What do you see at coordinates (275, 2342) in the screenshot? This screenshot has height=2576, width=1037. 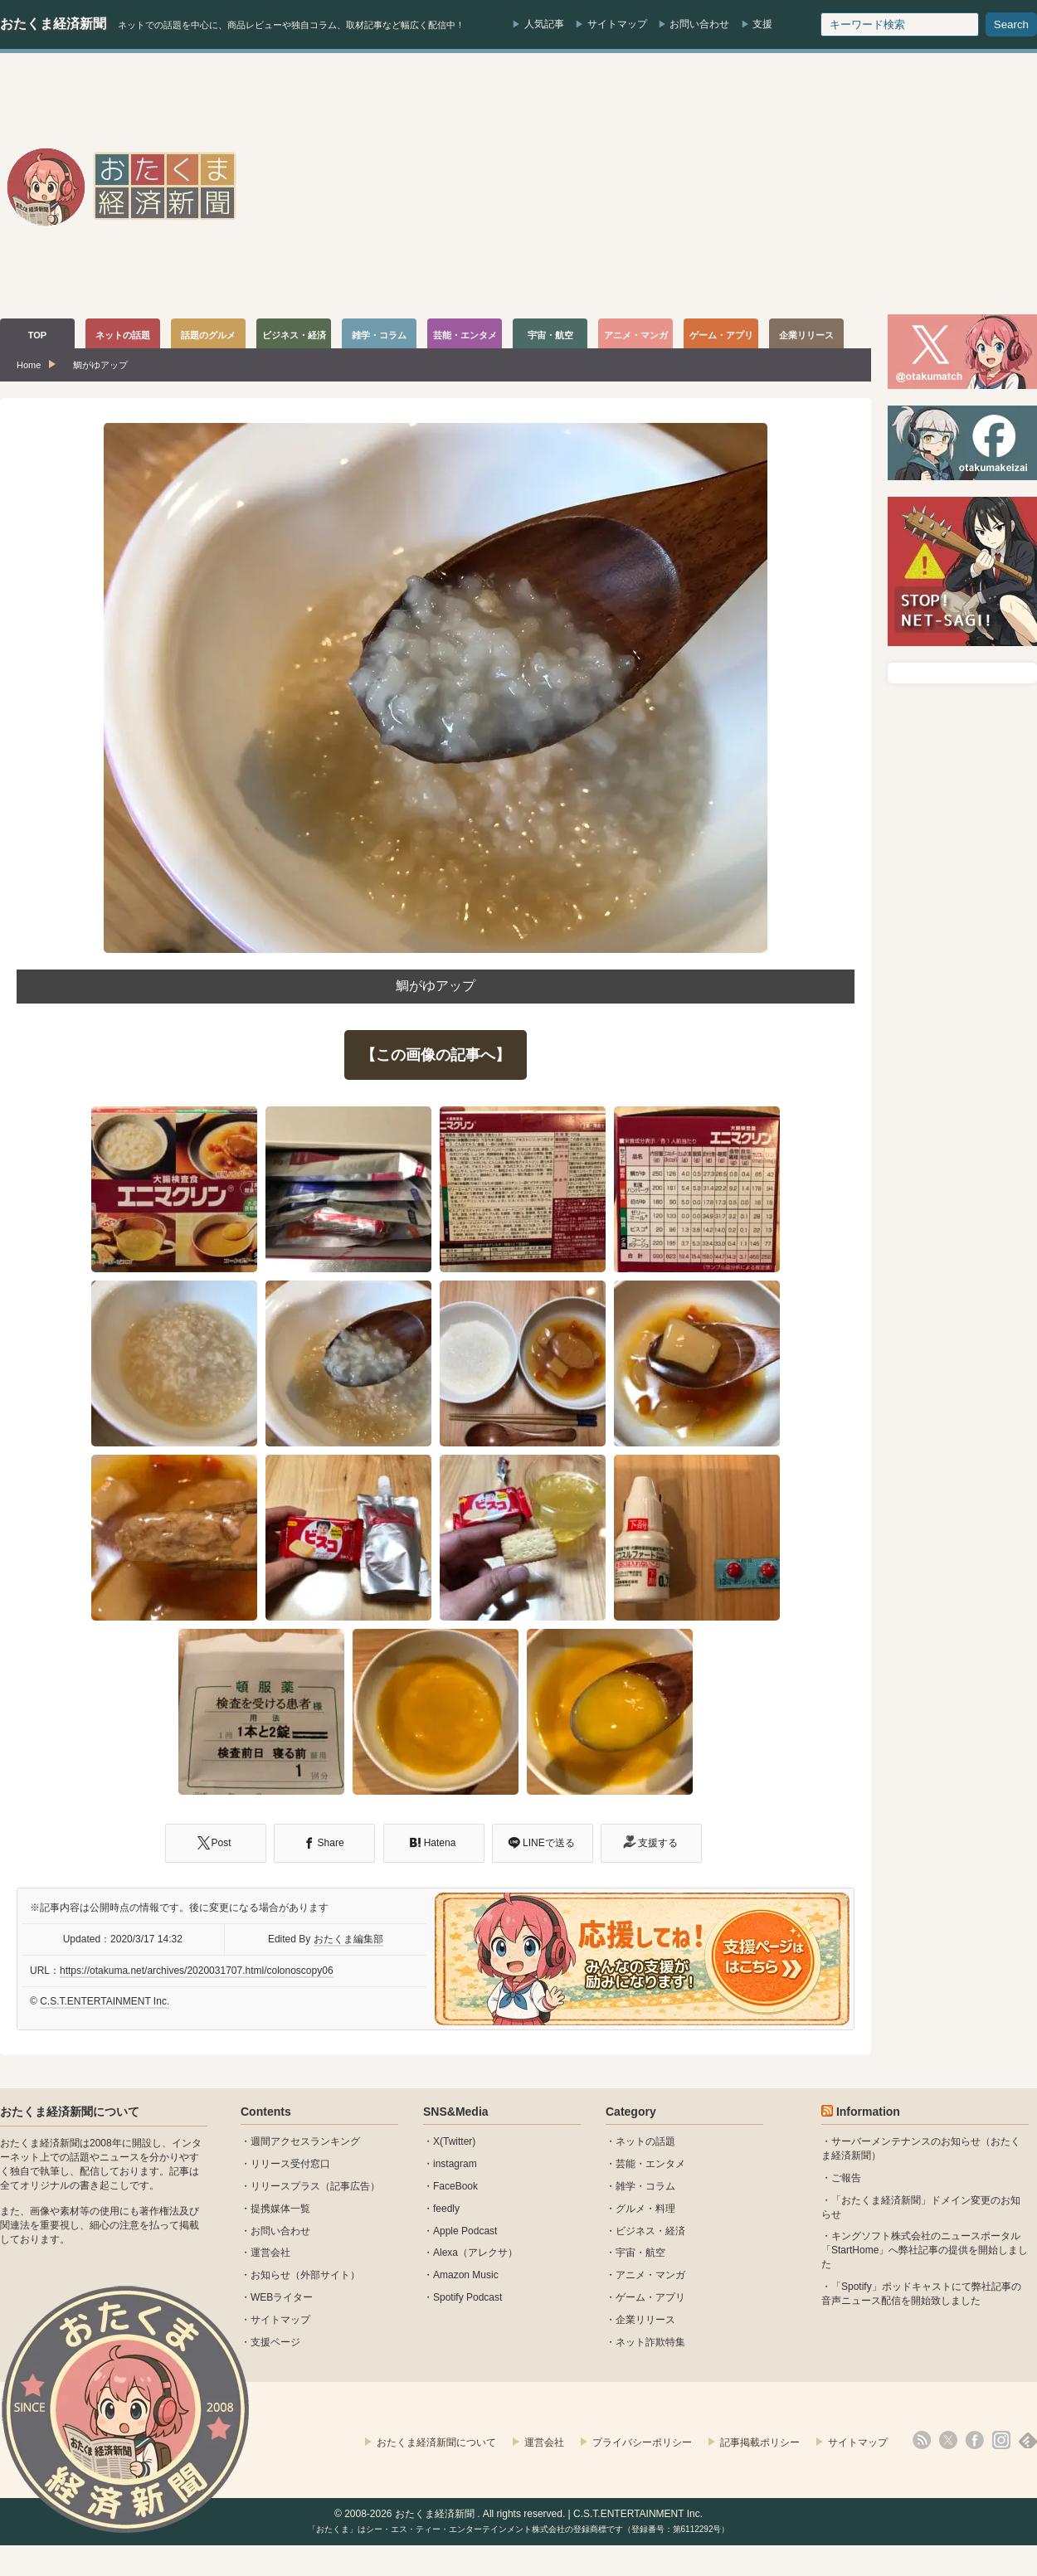 I see `支援ページ` at bounding box center [275, 2342].